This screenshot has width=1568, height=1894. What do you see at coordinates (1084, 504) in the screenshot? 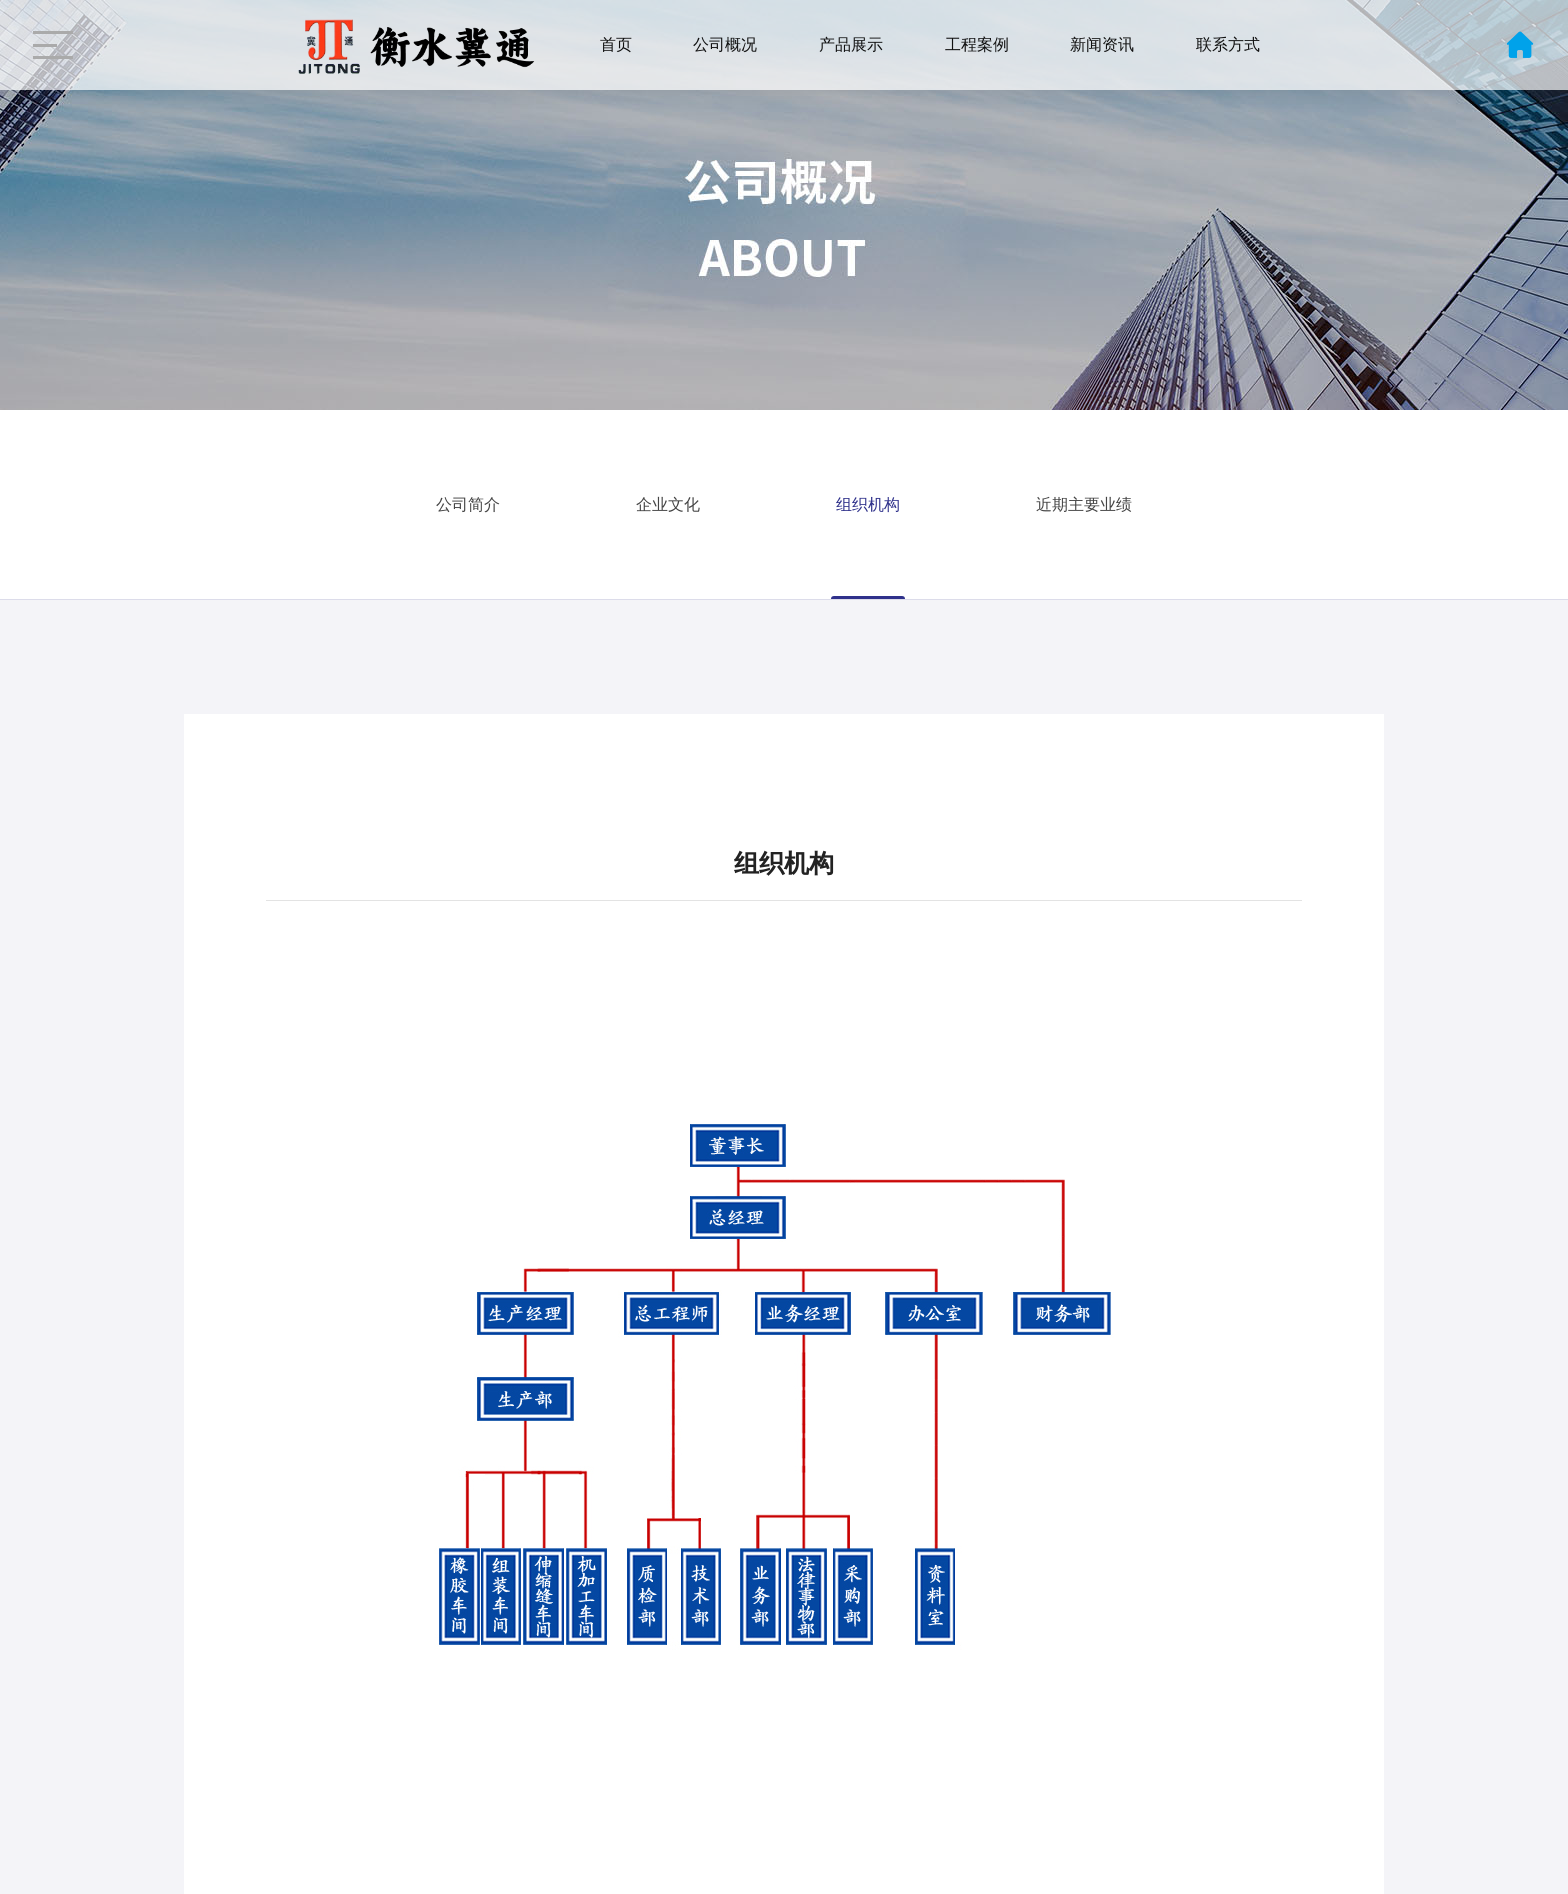
I see `近期主要业绩` at bounding box center [1084, 504].